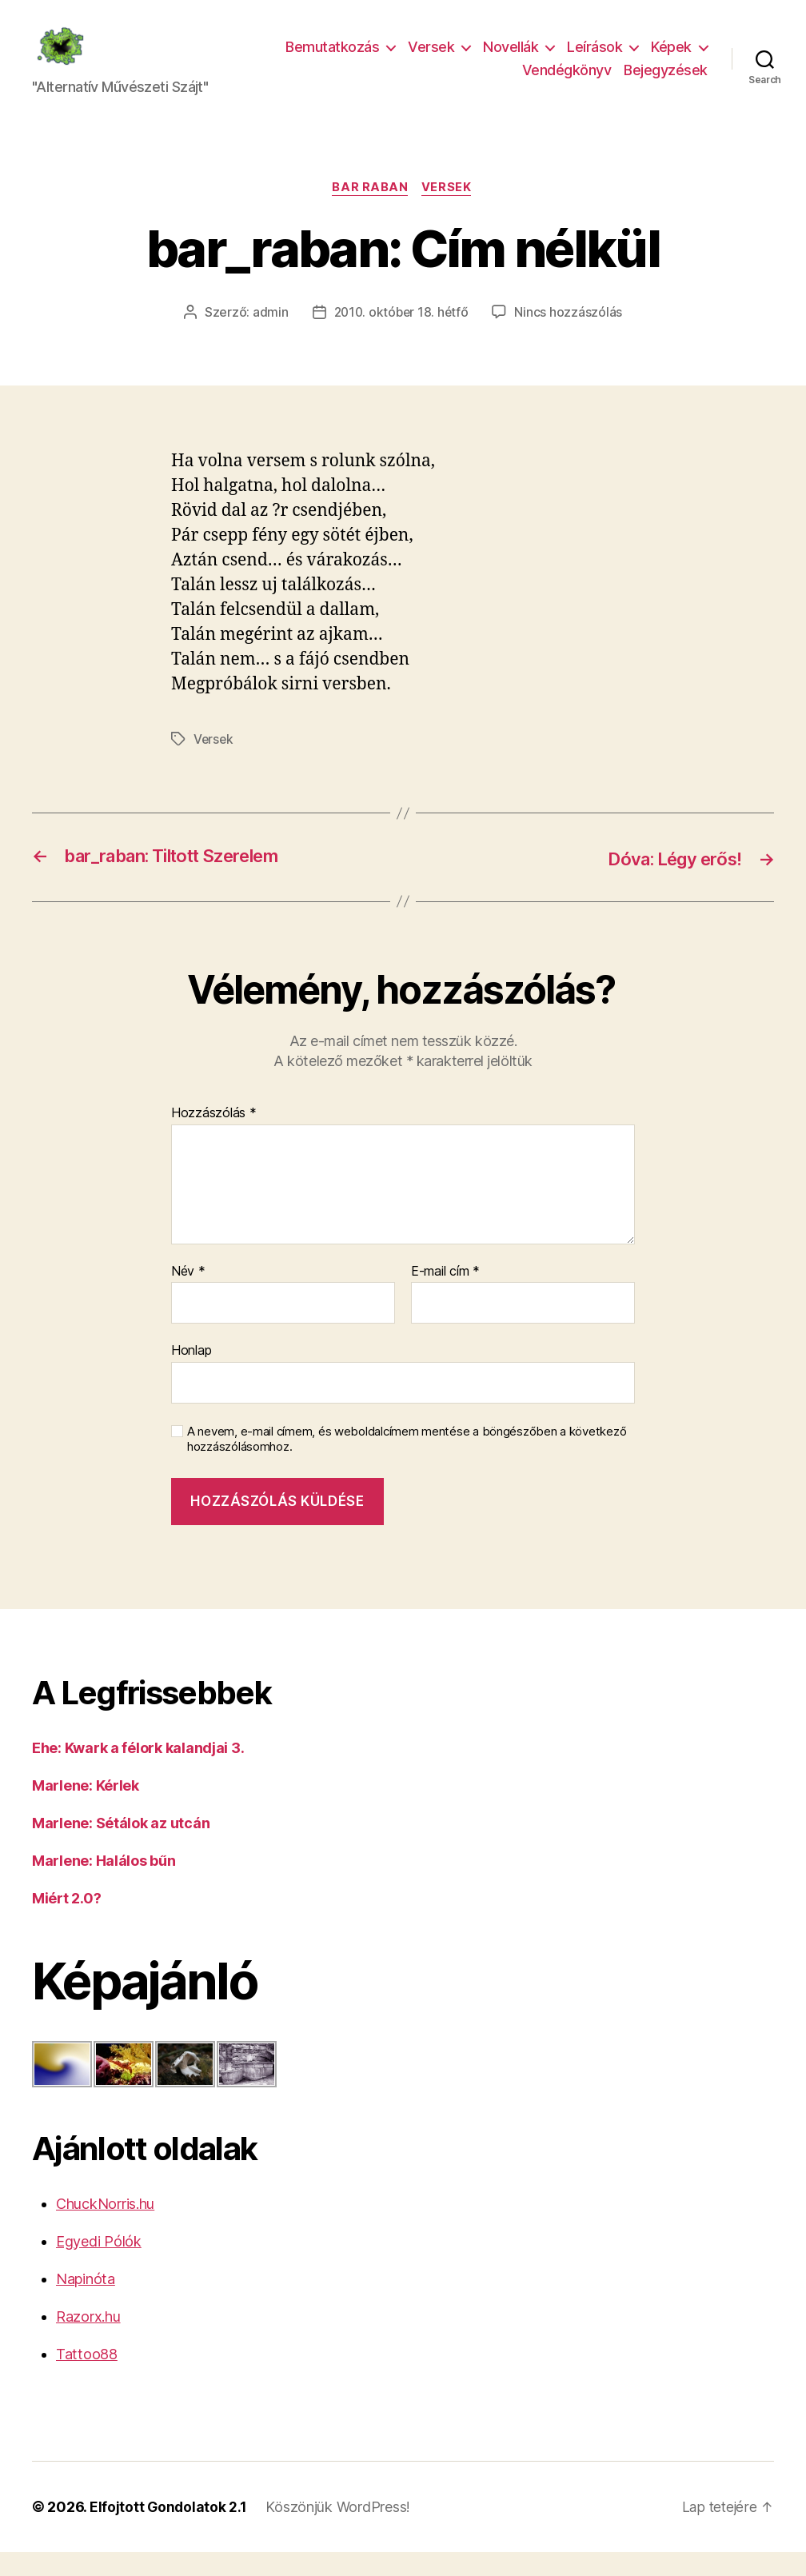  I want to click on Név, so click(188, 1295).